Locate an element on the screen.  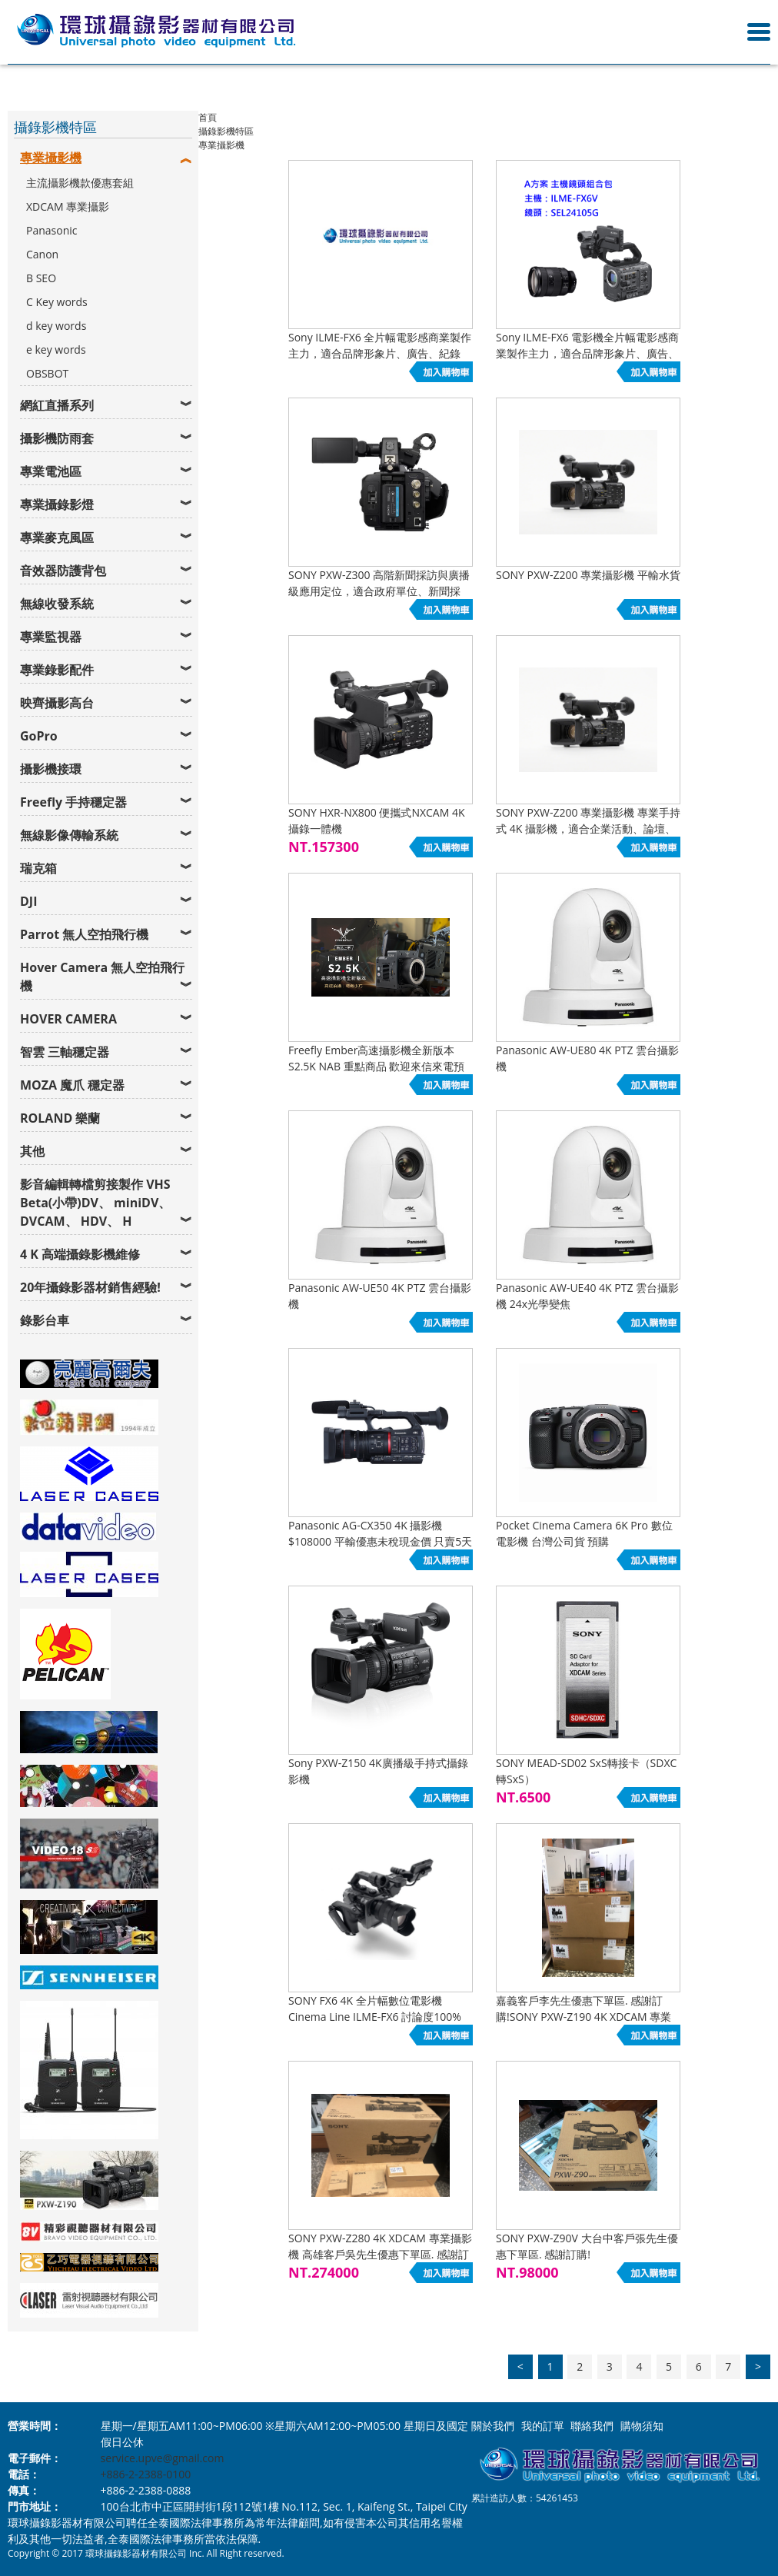
智雲 三軸穩定器 is located at coordinates (64, 1051).